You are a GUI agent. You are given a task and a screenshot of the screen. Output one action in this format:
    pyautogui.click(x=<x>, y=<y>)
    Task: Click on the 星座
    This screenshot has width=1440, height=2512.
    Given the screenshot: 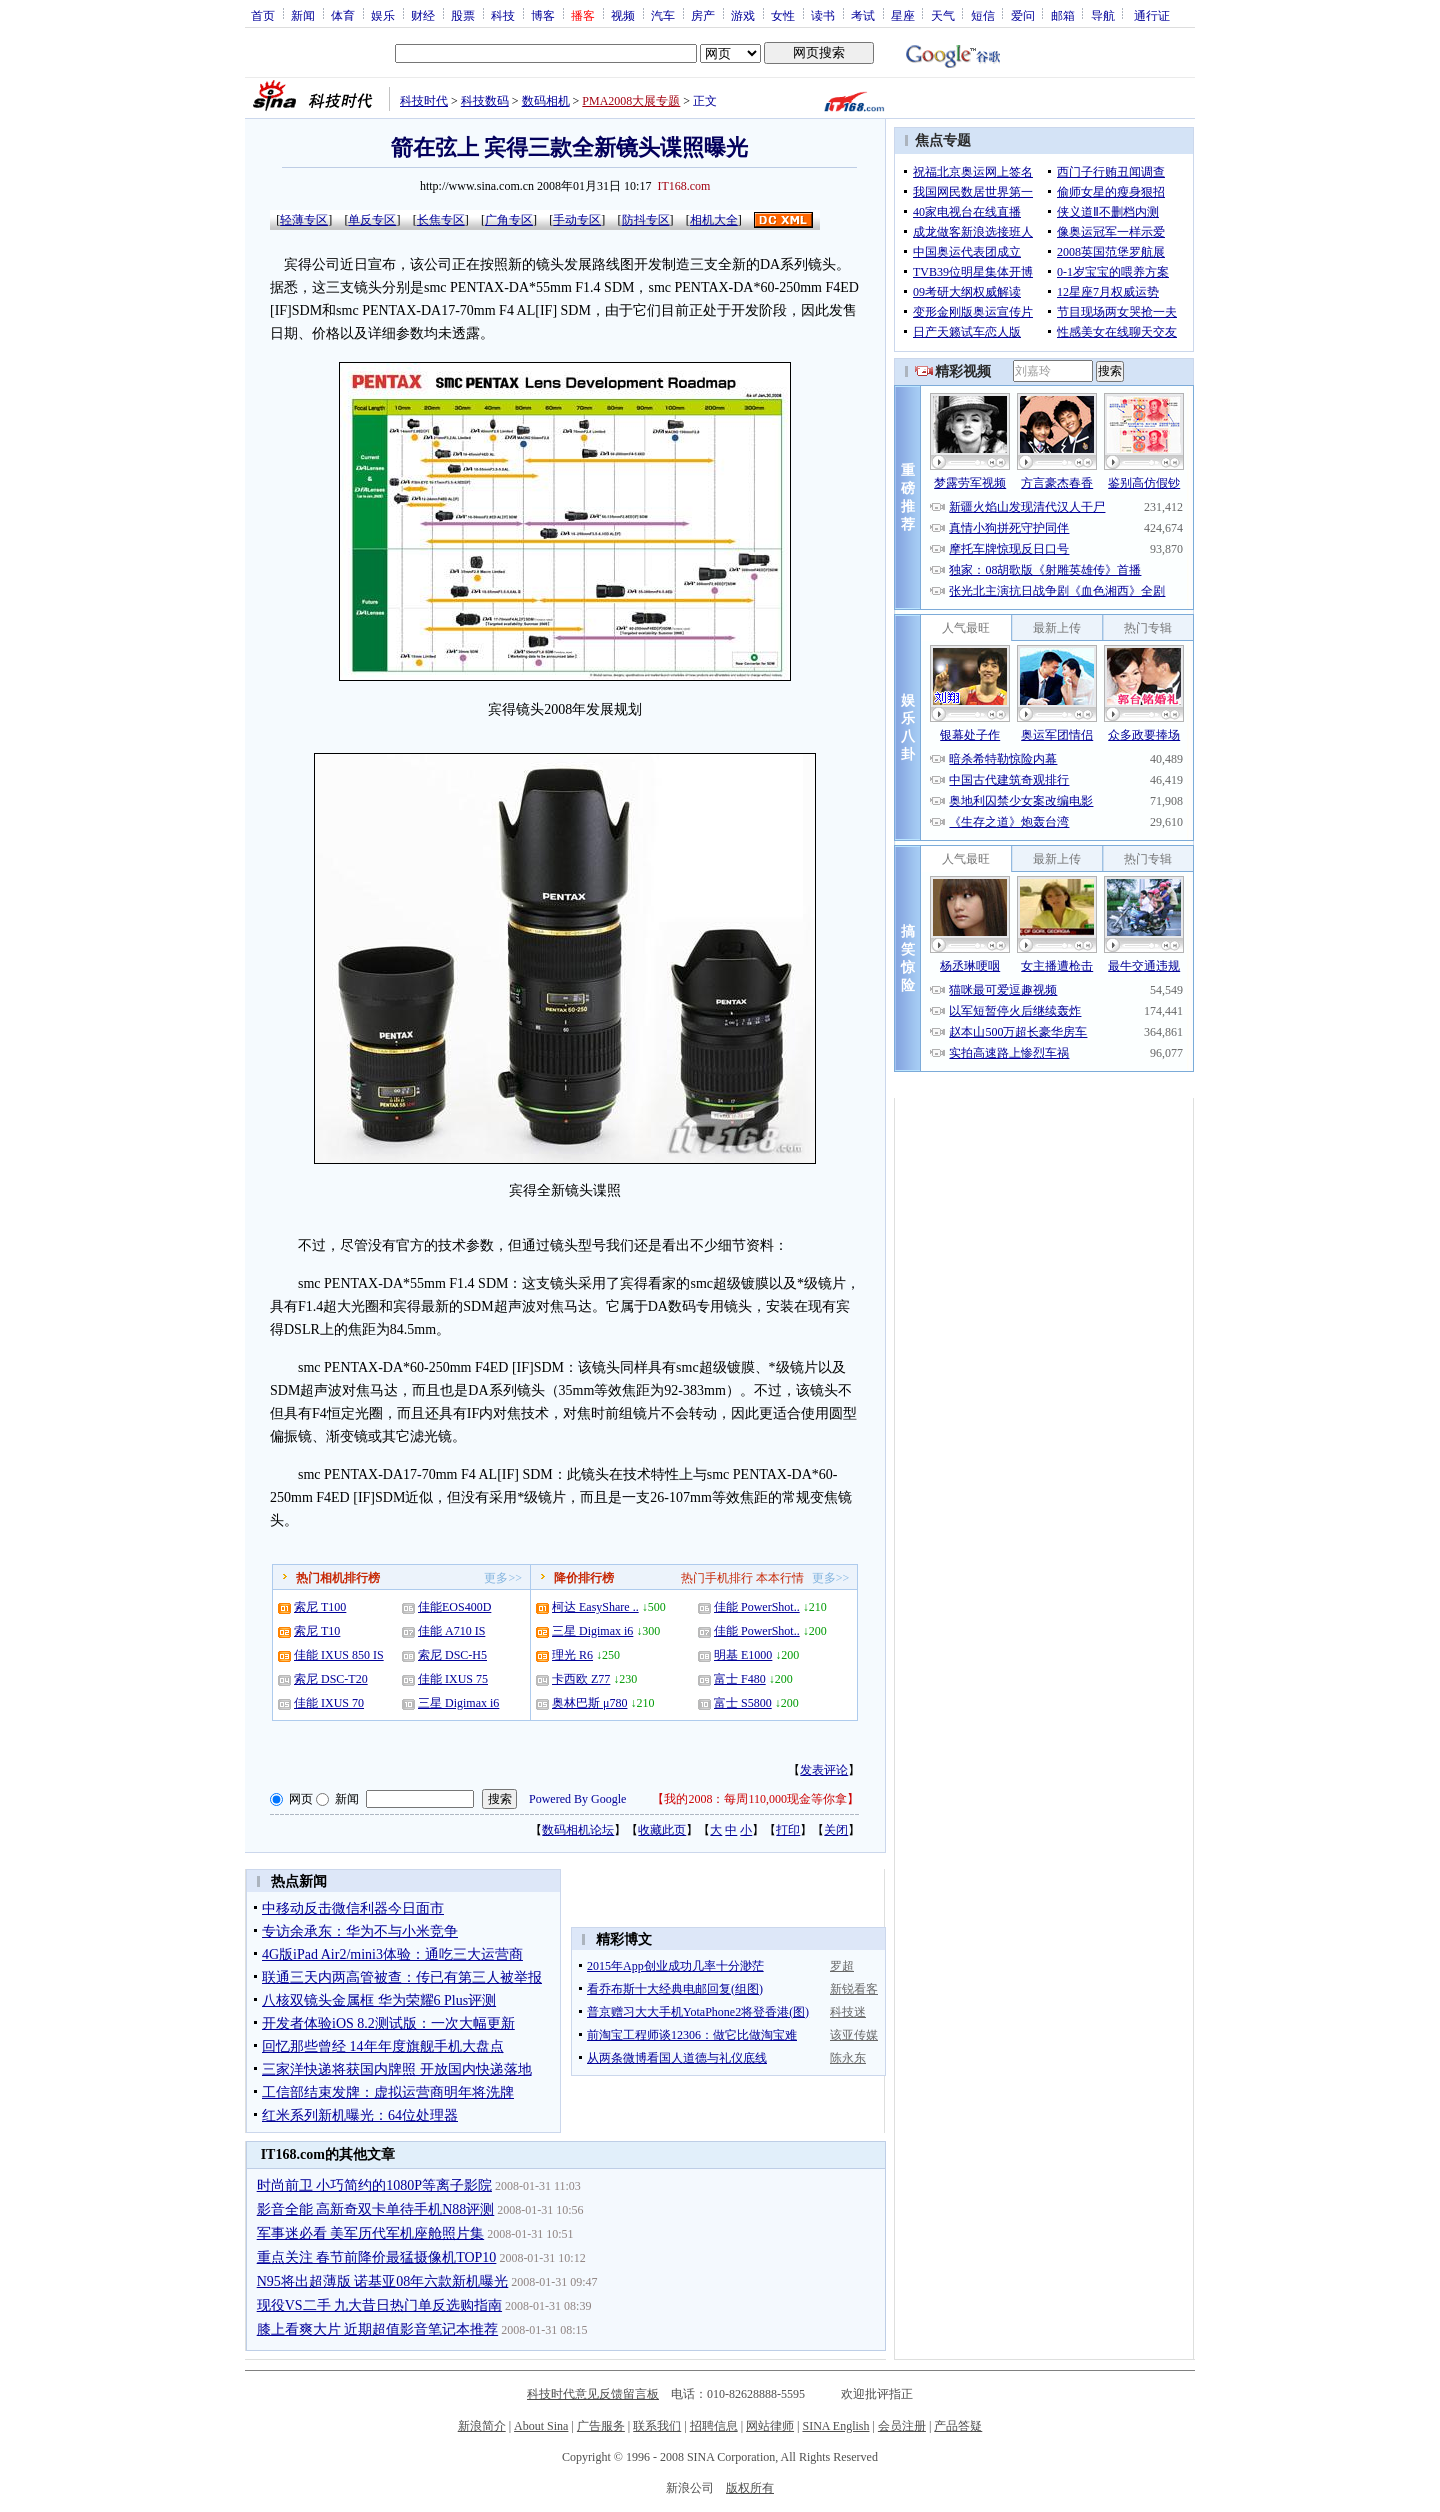 What is the action you would take?
    pyautogui.click(x=903, y=15)
    